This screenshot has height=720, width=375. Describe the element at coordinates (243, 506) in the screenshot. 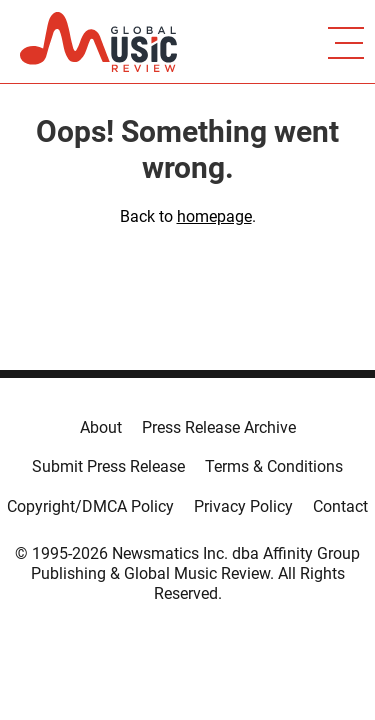

I see `Privacy Policy` at that location.